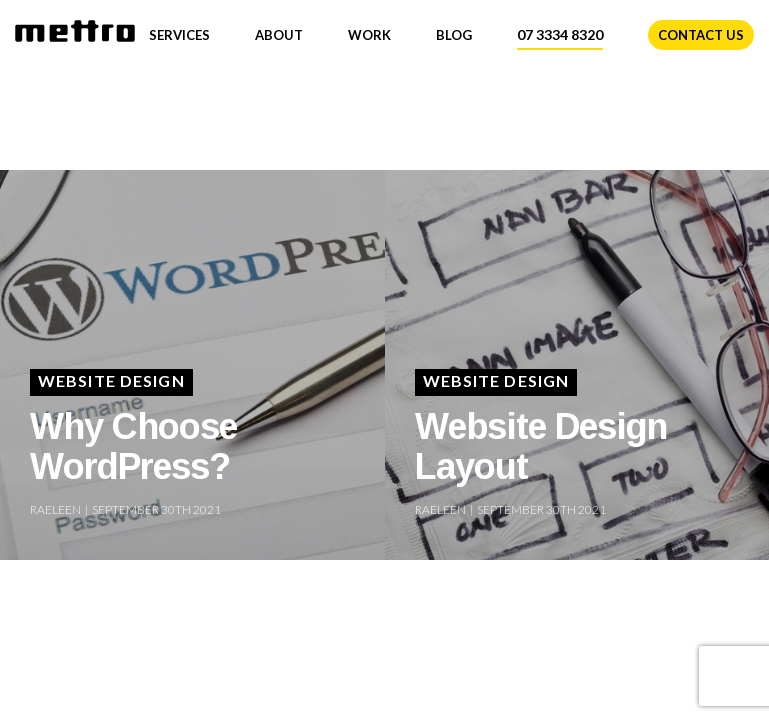 This screenshot has width=769, height=720. I want to click on Website Design Layout, so click(541, 445).